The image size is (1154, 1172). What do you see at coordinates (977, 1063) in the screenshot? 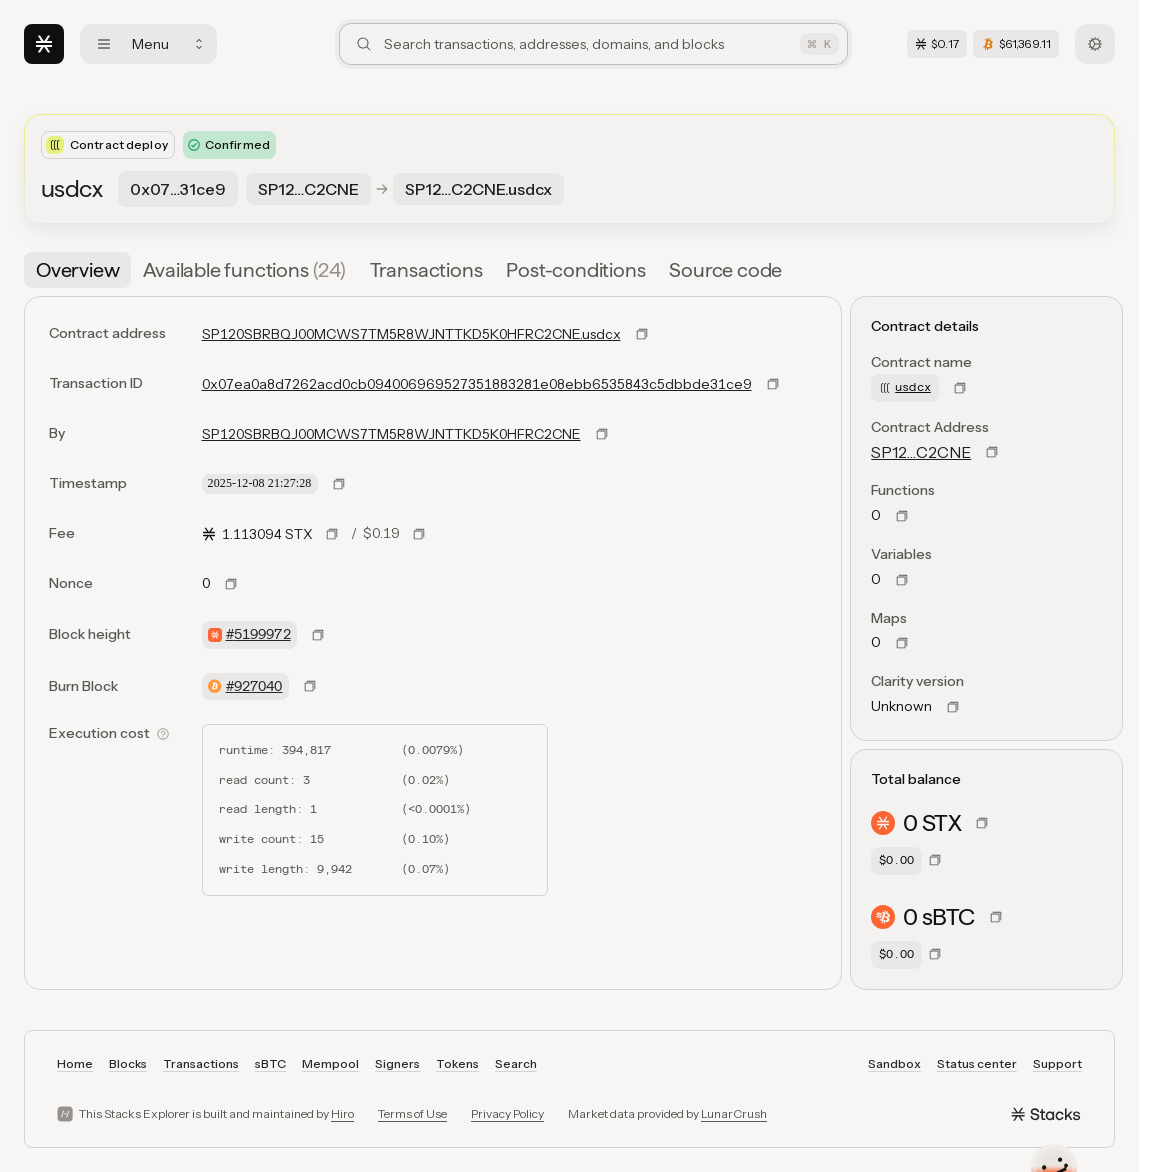
I see `Status center` at bounding box center [977, 1063].